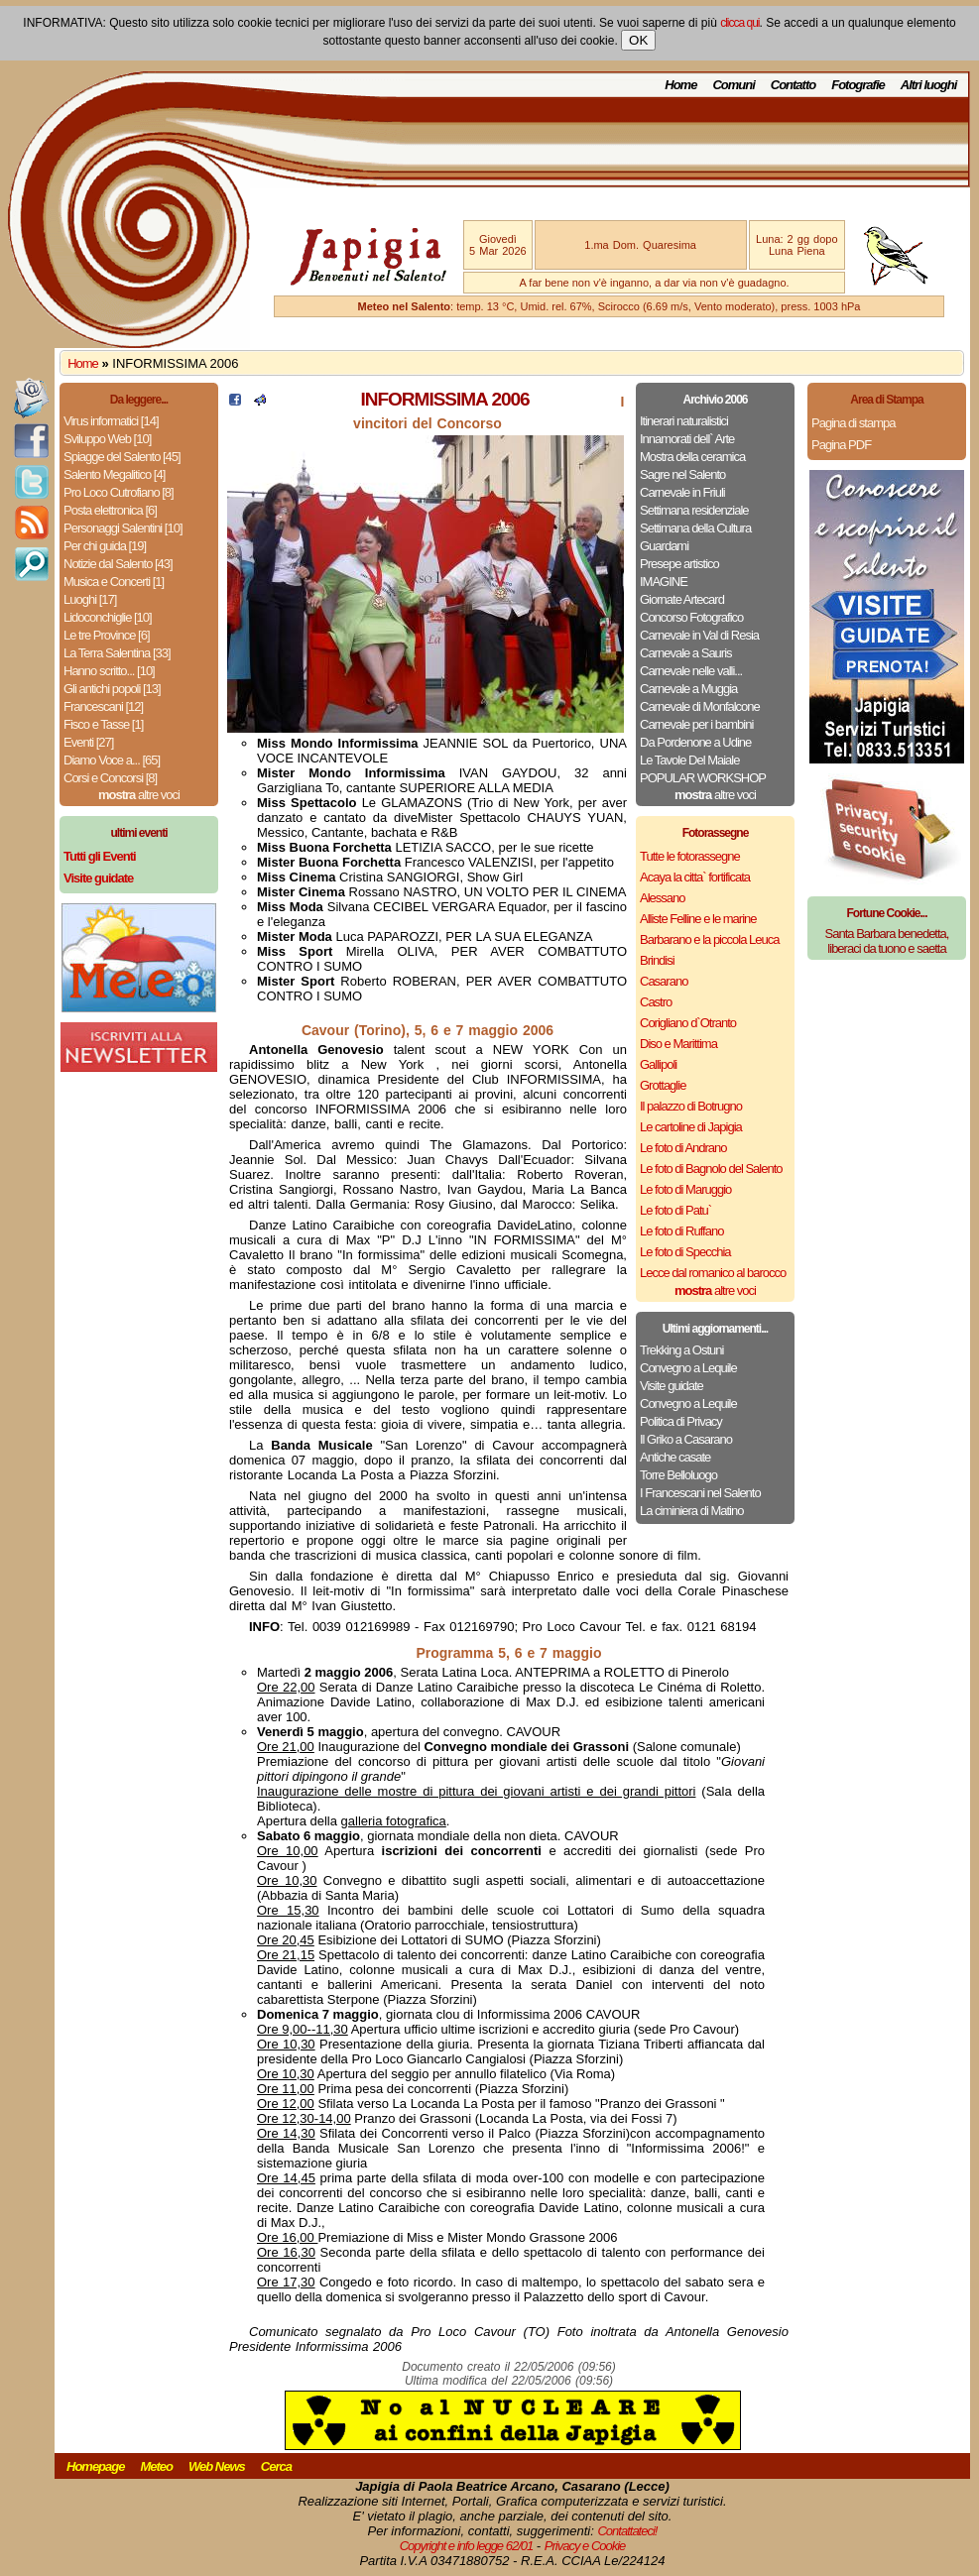 This screenshot has width=979, height=2576. I want to click on Altri luoghi, so click(929, 84).